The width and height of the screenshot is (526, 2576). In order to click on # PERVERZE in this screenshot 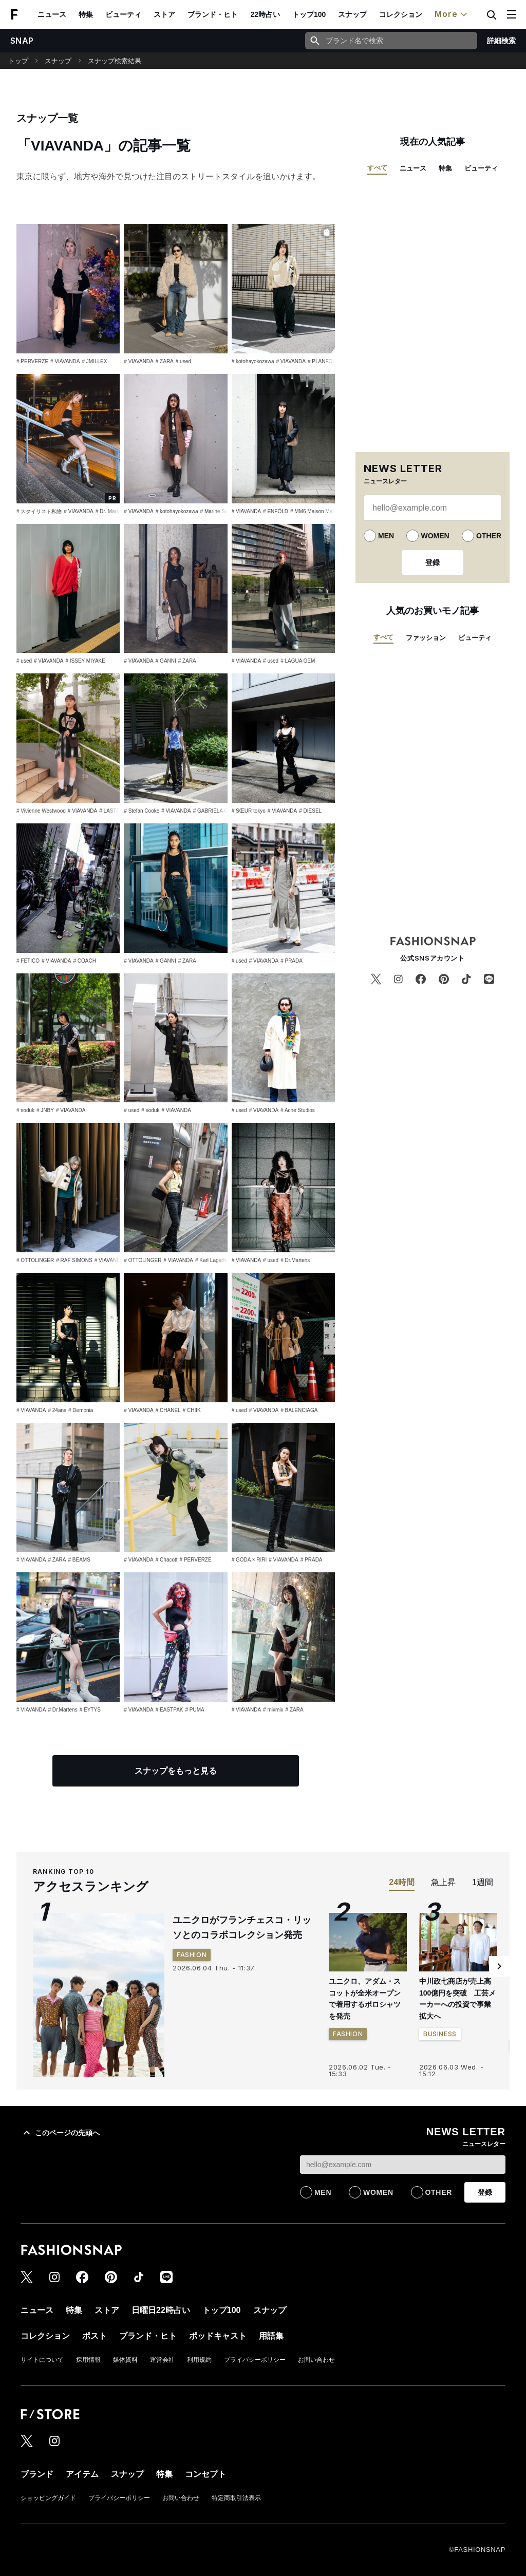, I will do `click(32, 361)`.